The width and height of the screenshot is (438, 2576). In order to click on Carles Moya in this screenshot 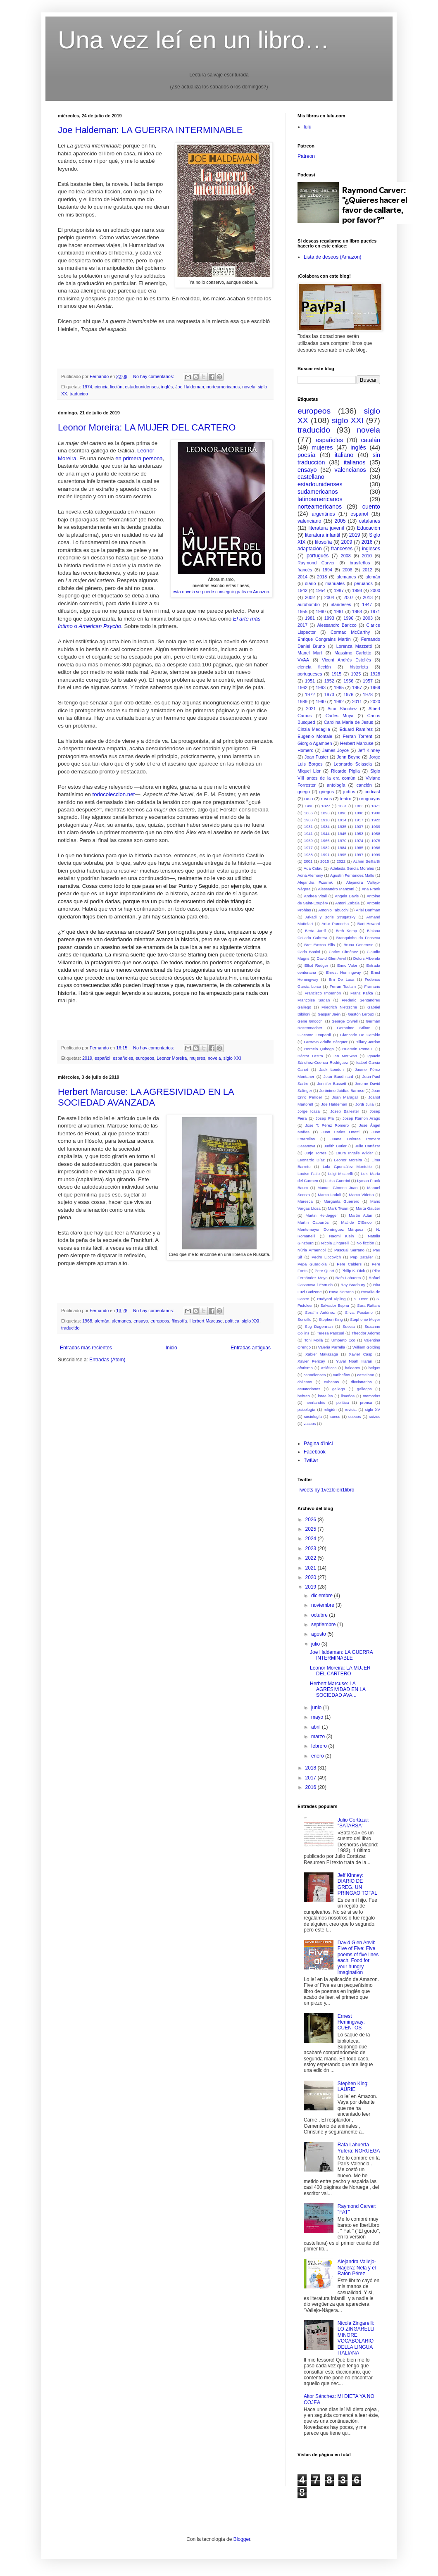, I will do `click(340, 715)`.